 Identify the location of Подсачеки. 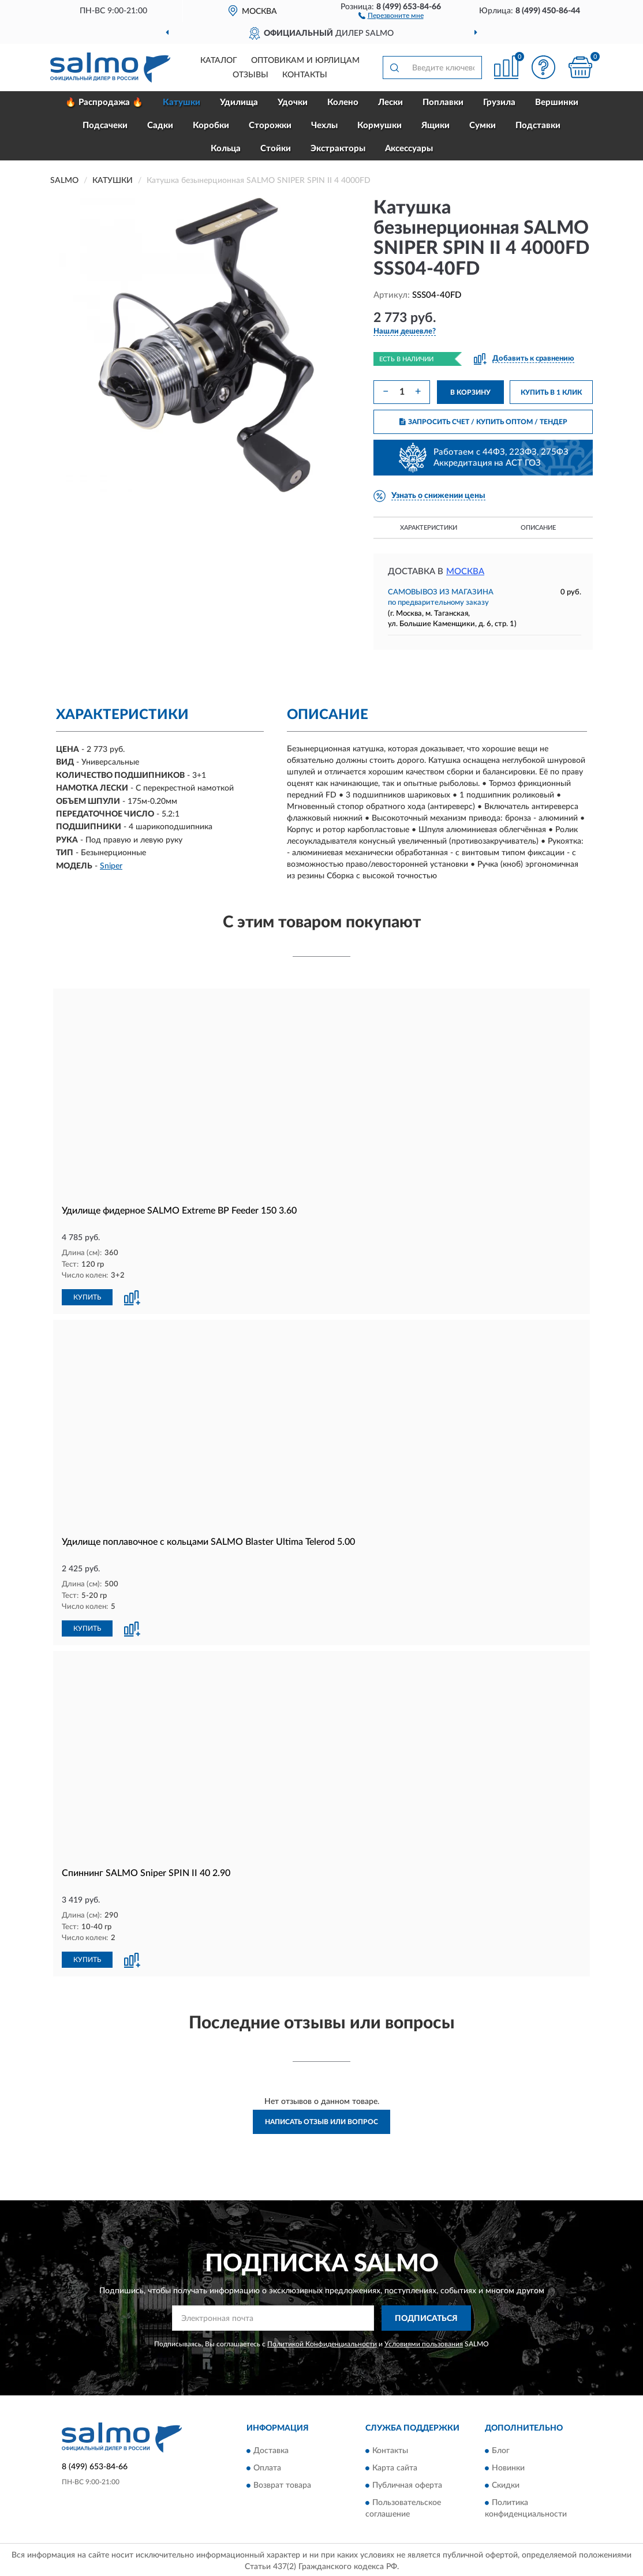
(105, 125).